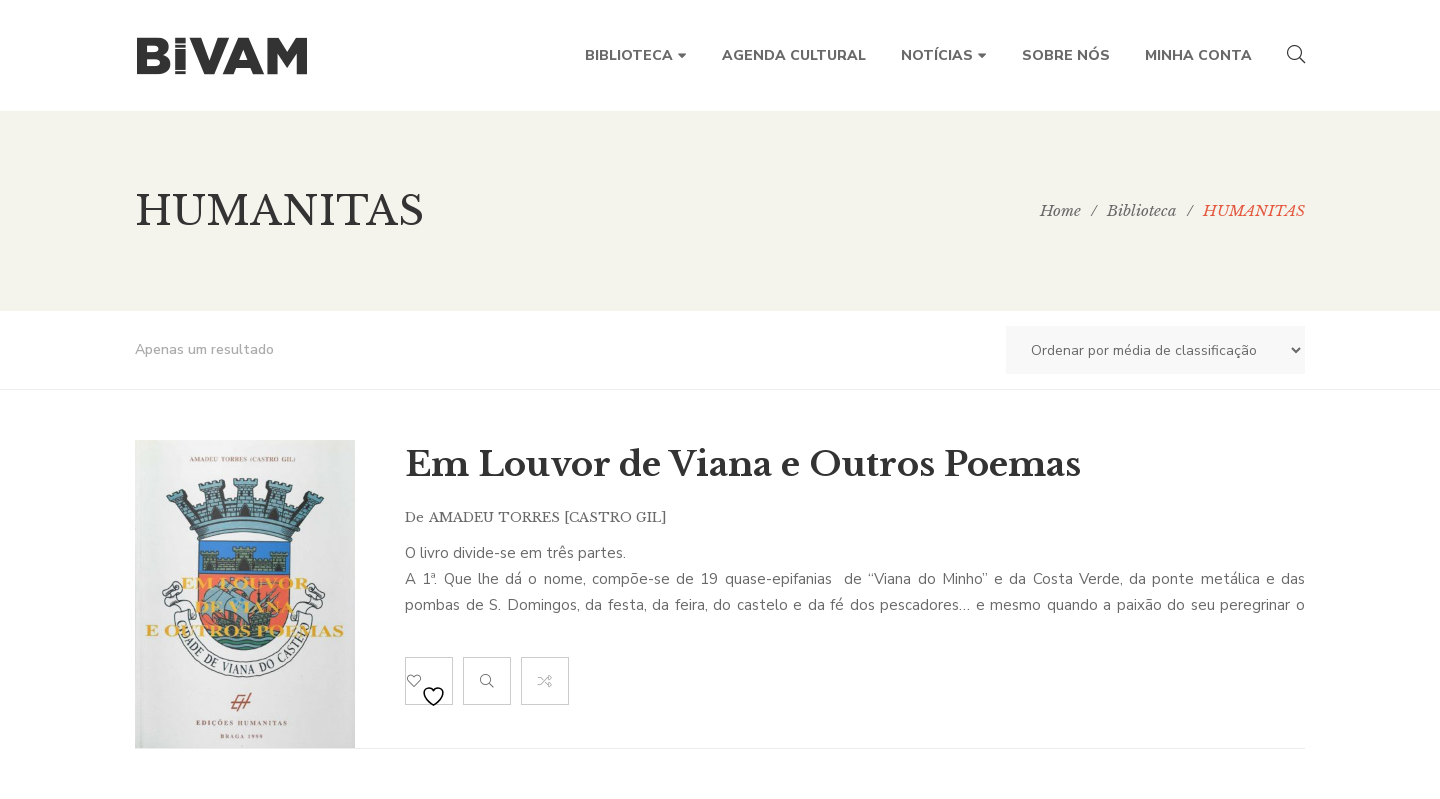 This screenshot has width=1440, height=799. Describe the element at coordinates (545, 681) in the screenshot. I see `Compare` at that location.